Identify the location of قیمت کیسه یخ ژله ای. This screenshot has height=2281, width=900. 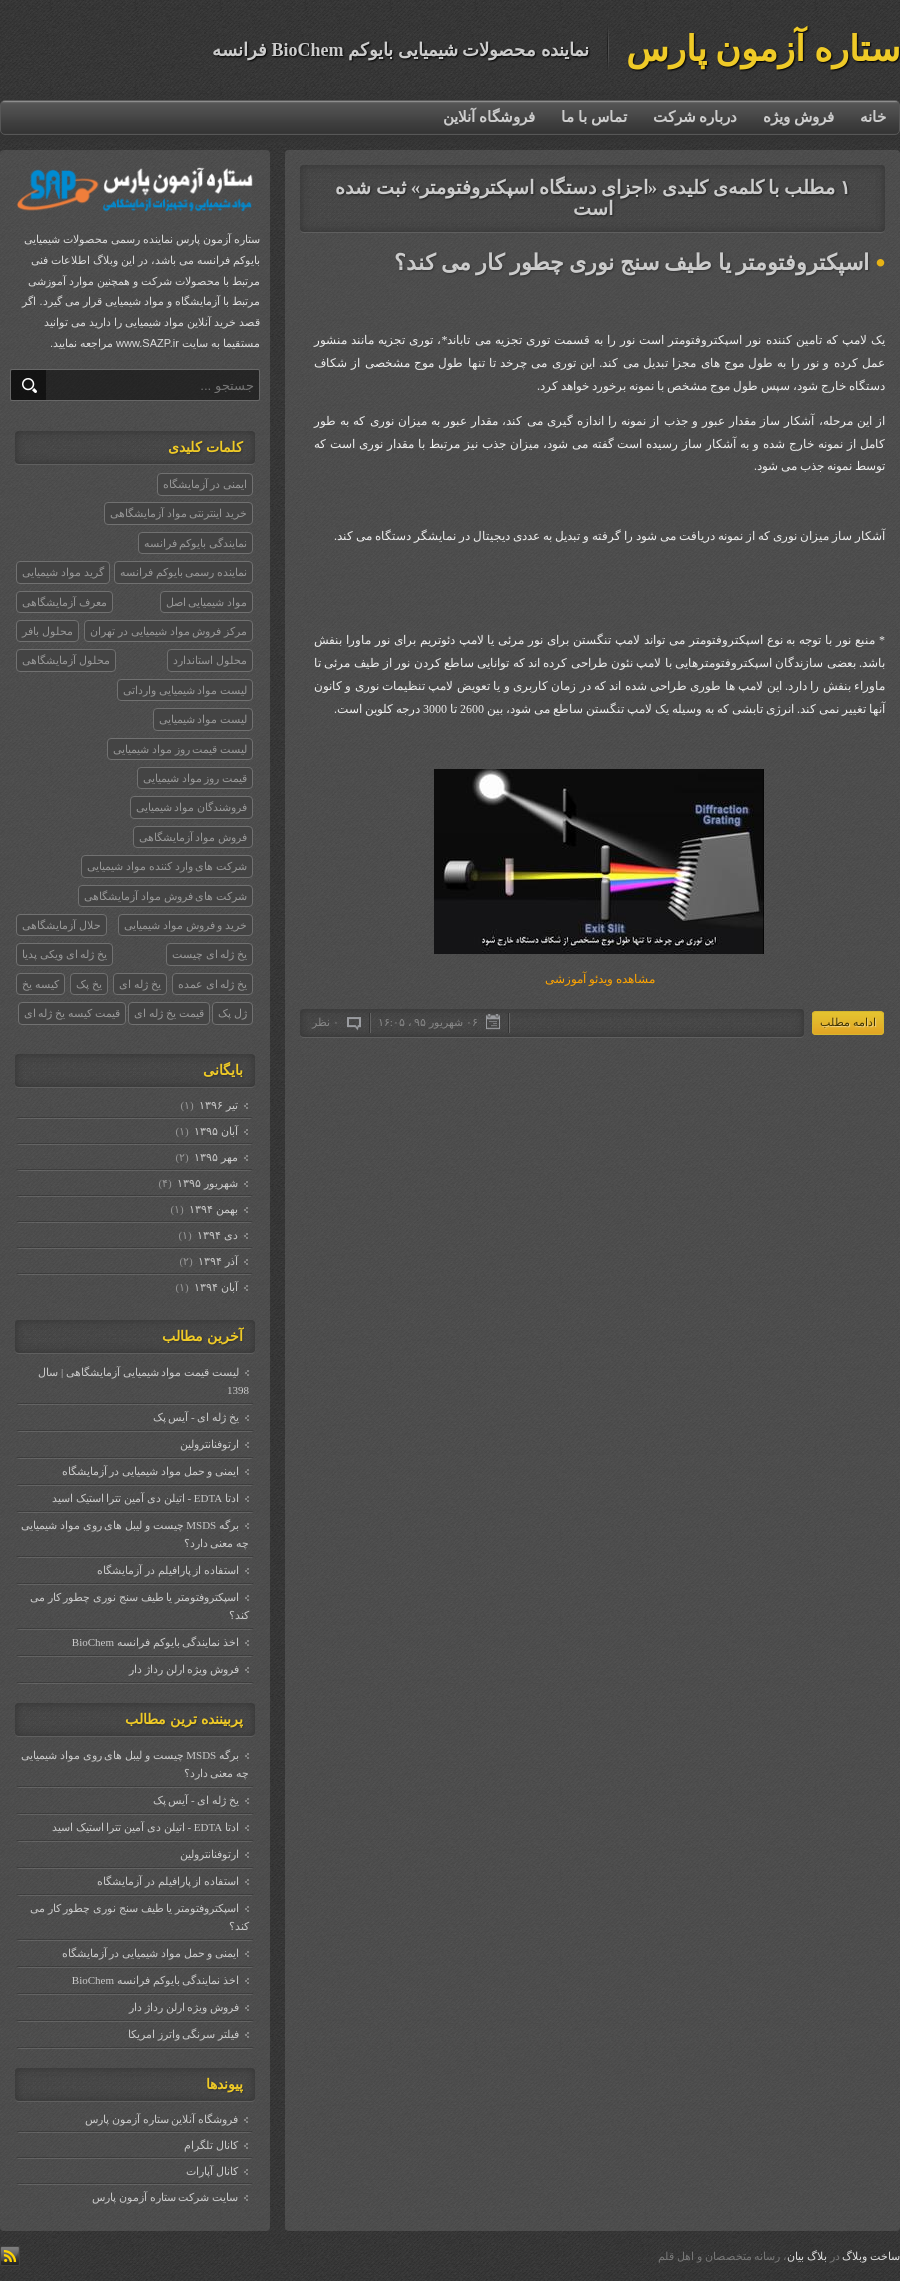
(72, 1013).